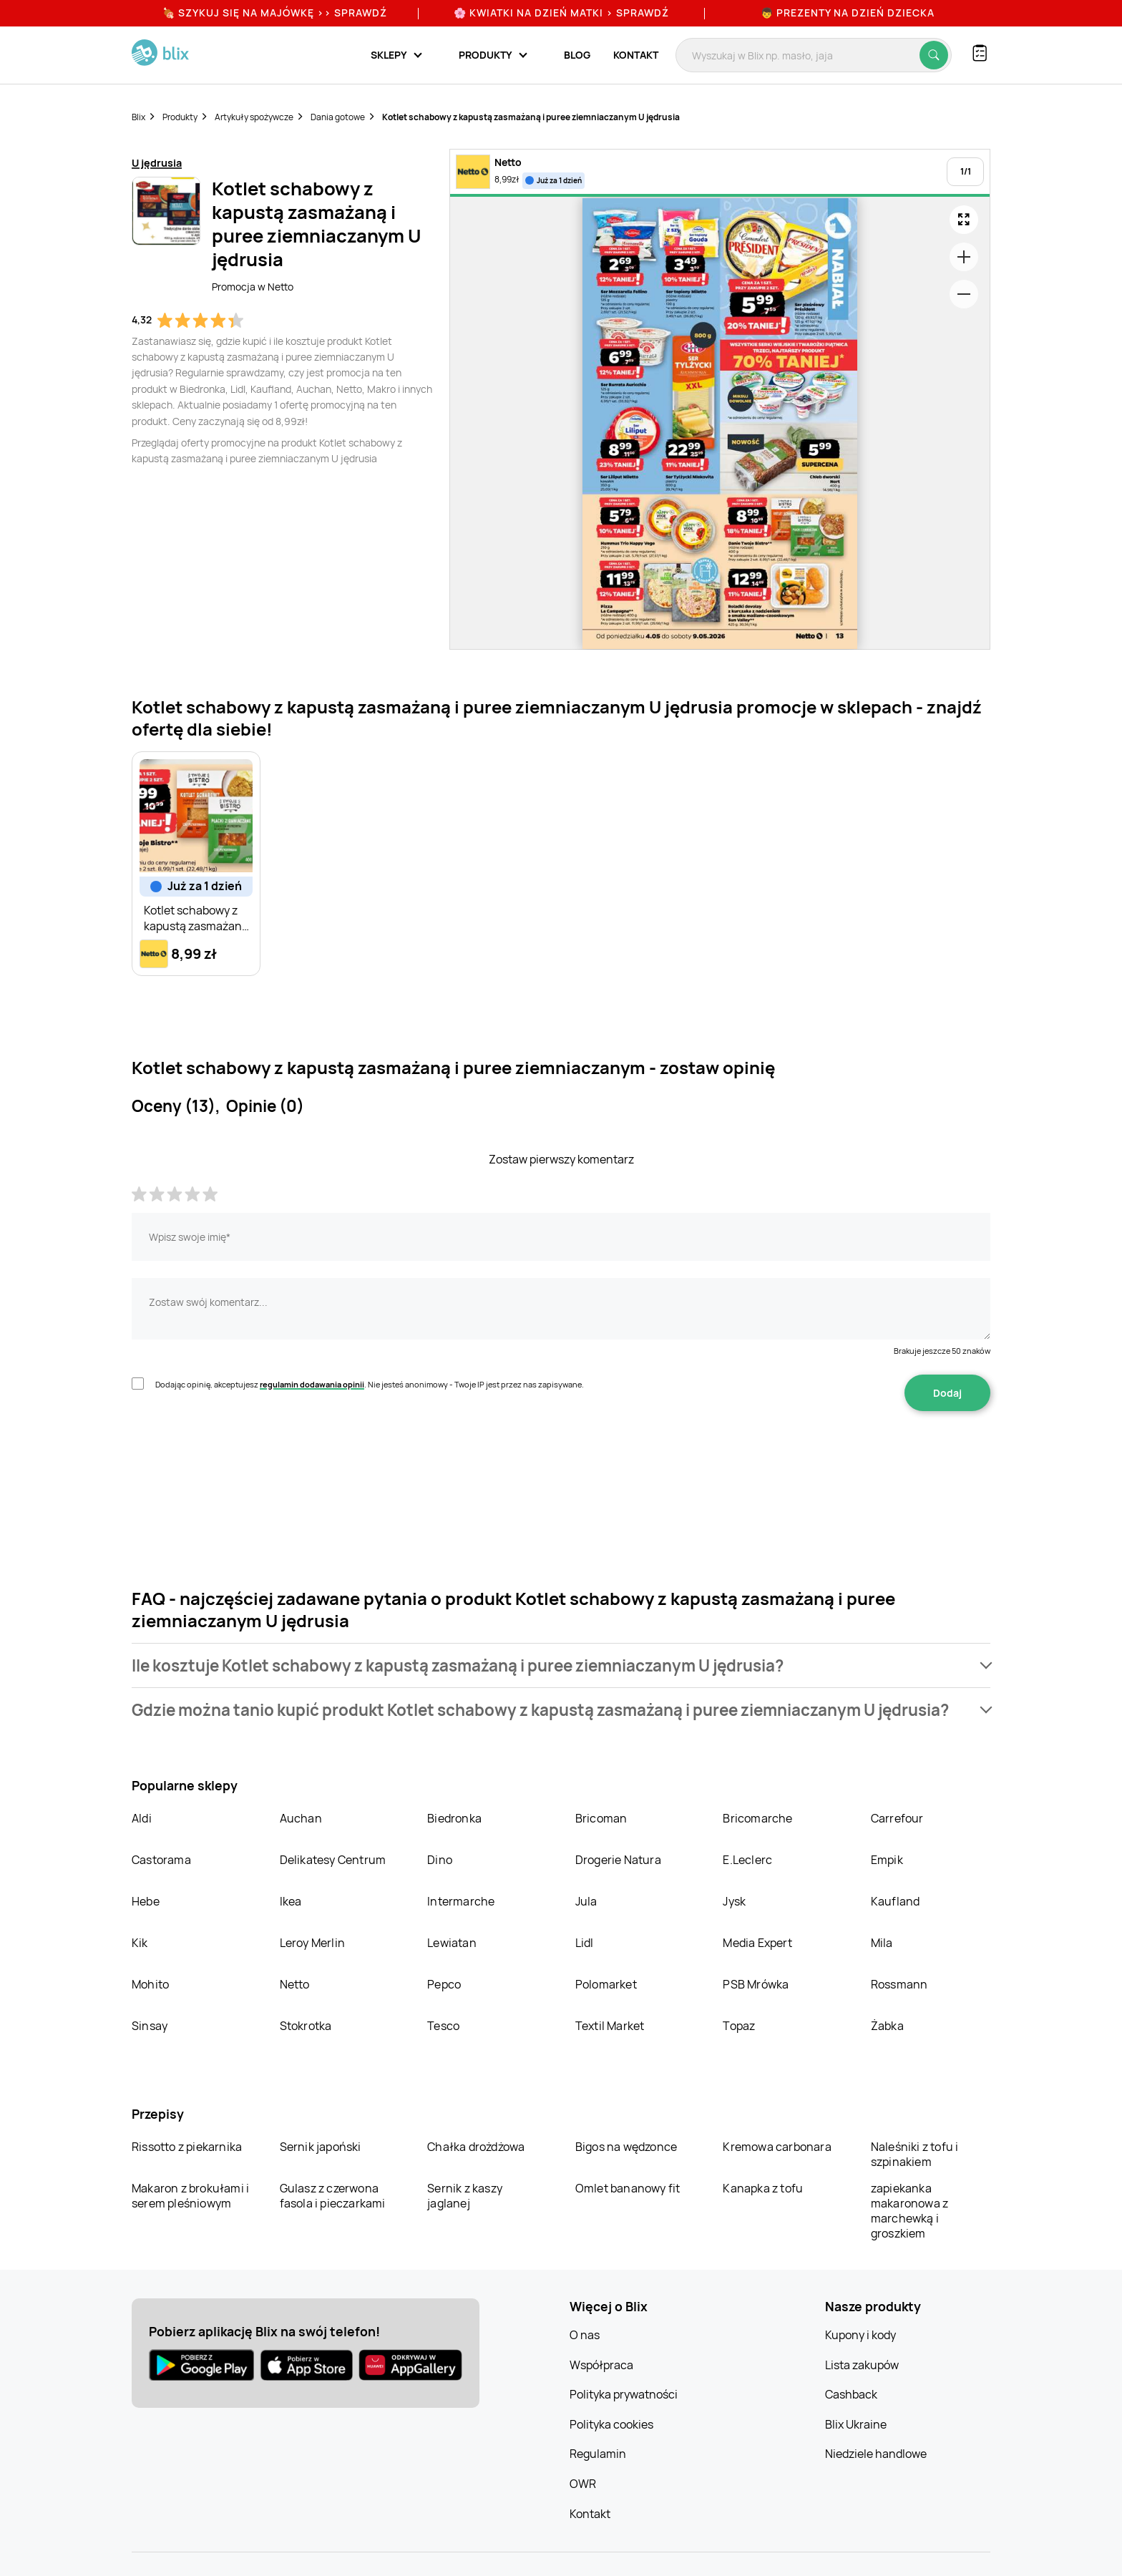 The height and width of the screenshot is (2576, 1122). Describe the element at coordinates (444, 1984) in the screenshot. I see `Pepco` at that location.